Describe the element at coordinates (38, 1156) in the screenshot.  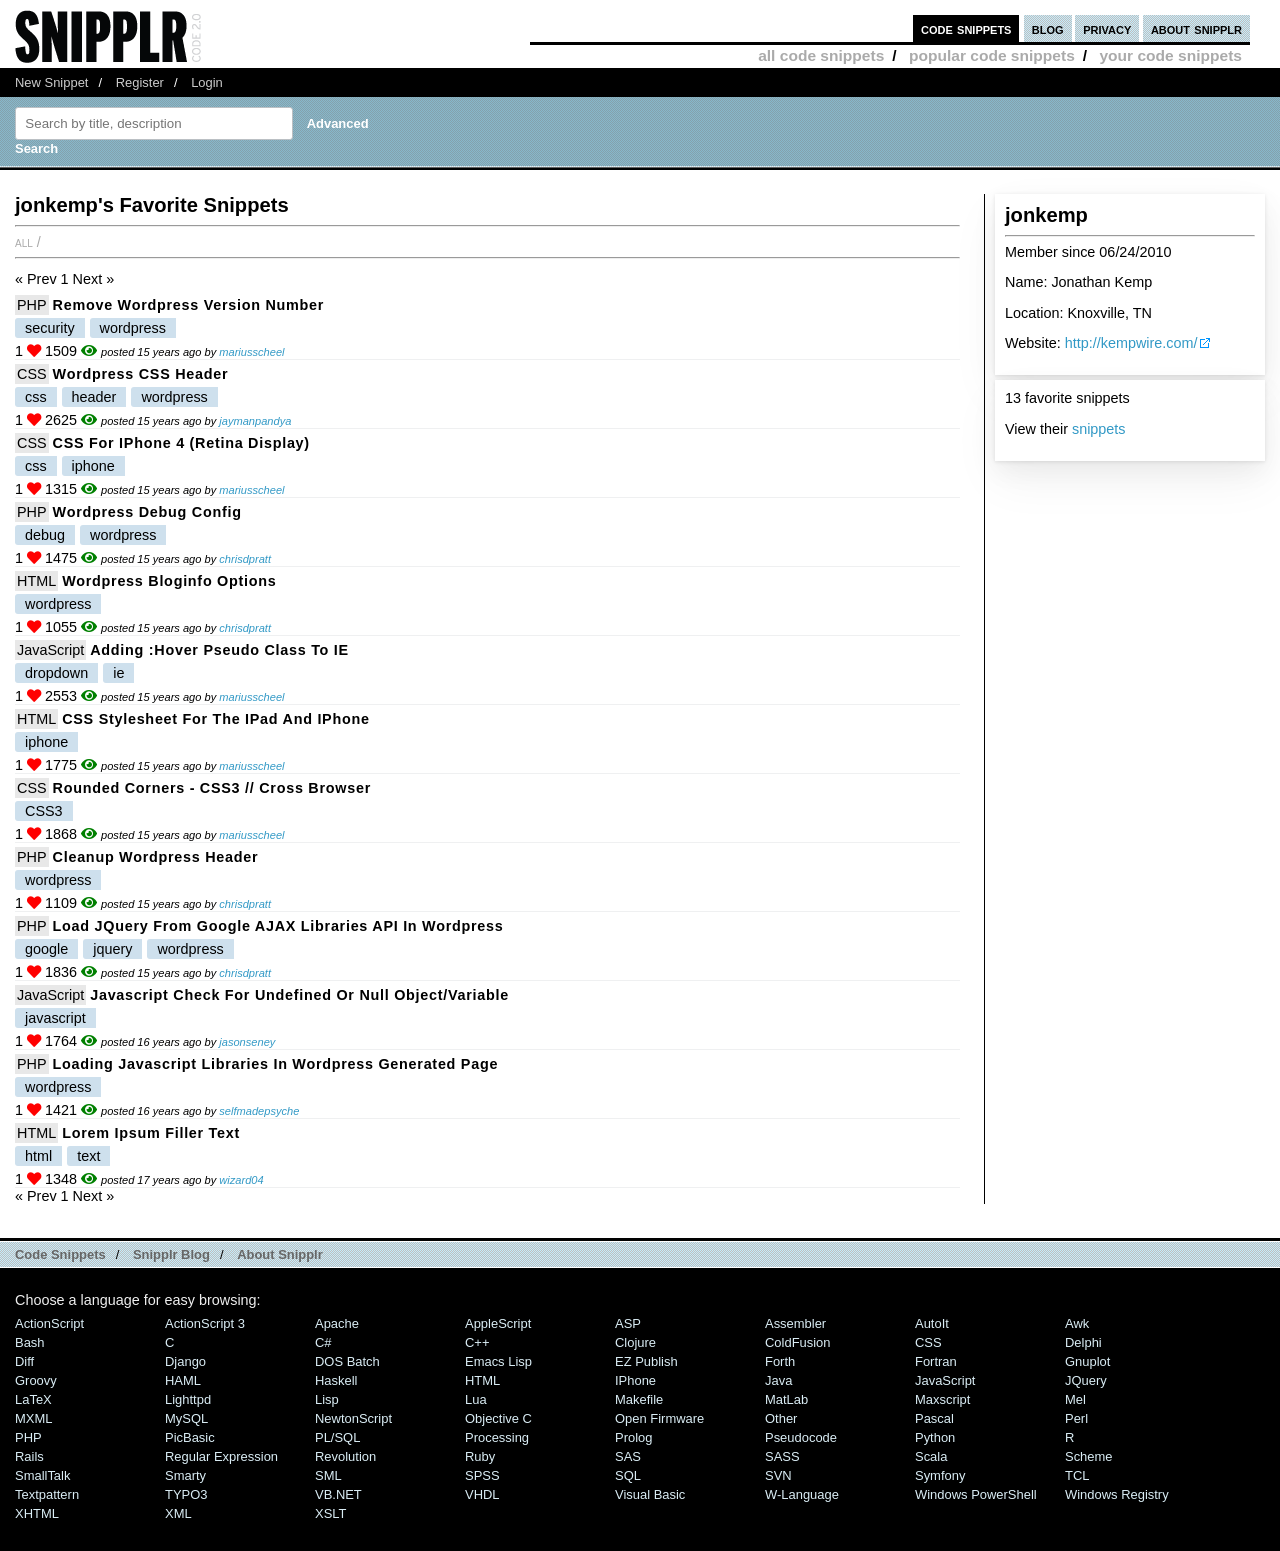
I see `html` at that location.